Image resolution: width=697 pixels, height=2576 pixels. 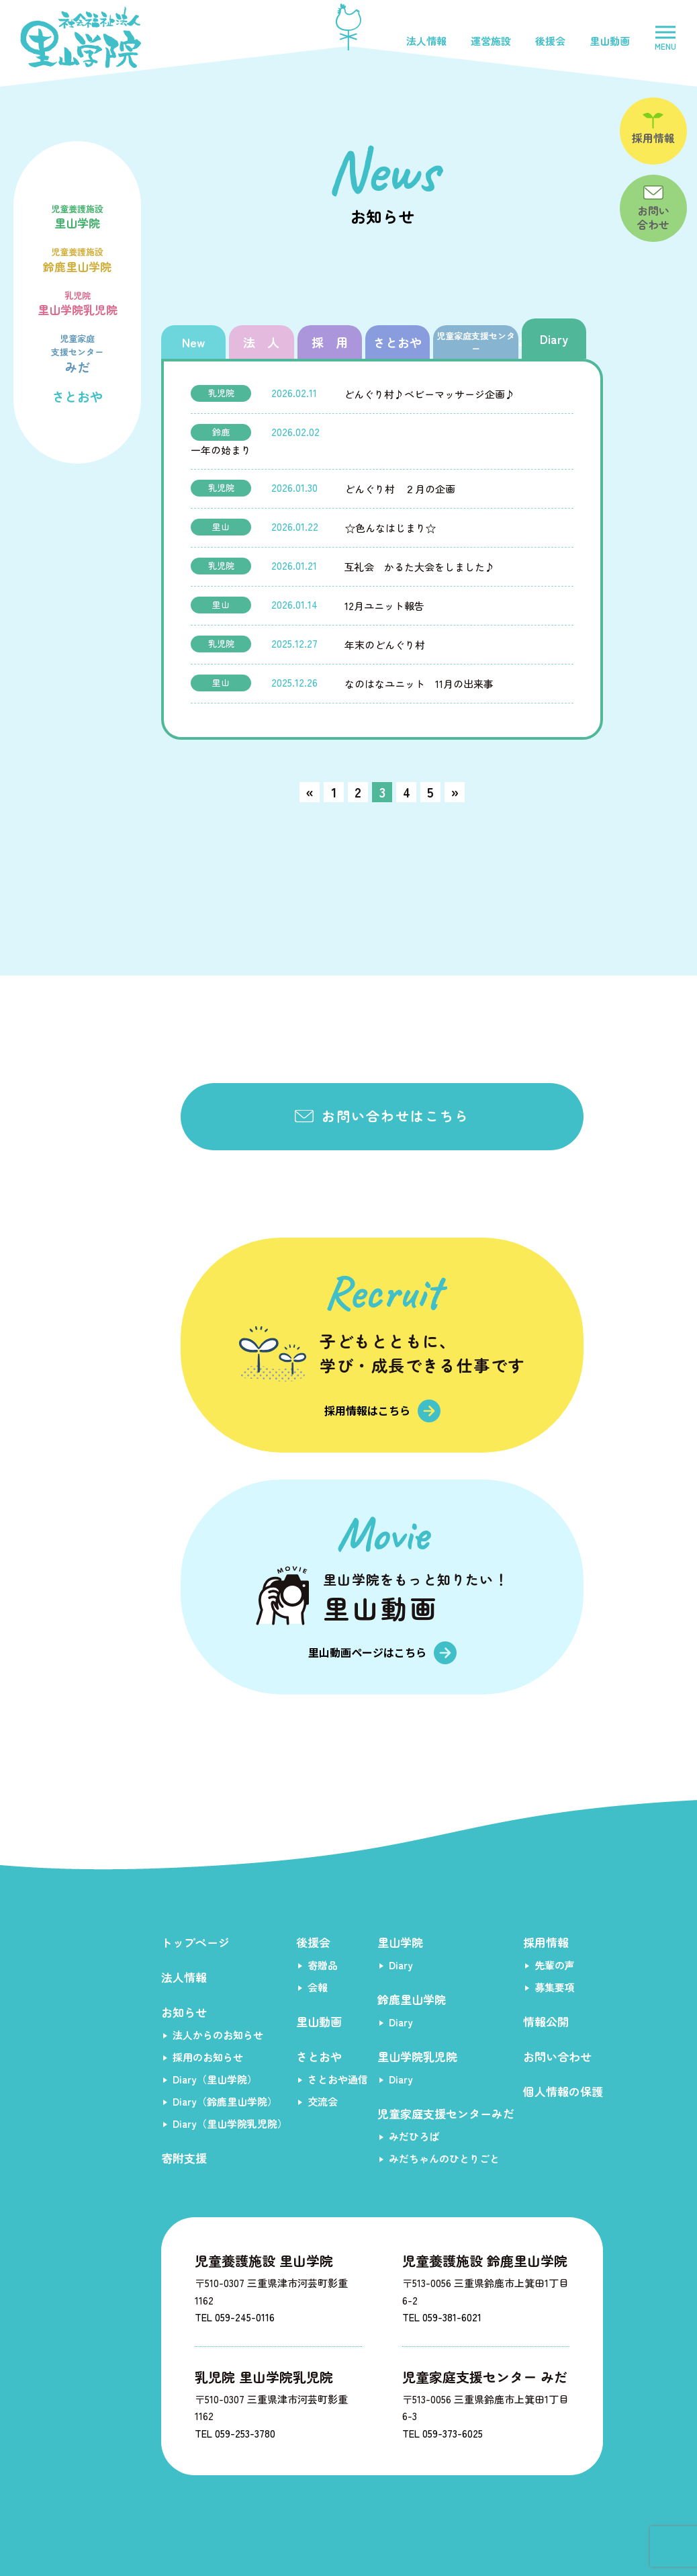 What do you see at coordinates (225, 2101) in the screenshot?
I see `Diary（鈴鹿里山学院）` at bounding box center [225, 2101].